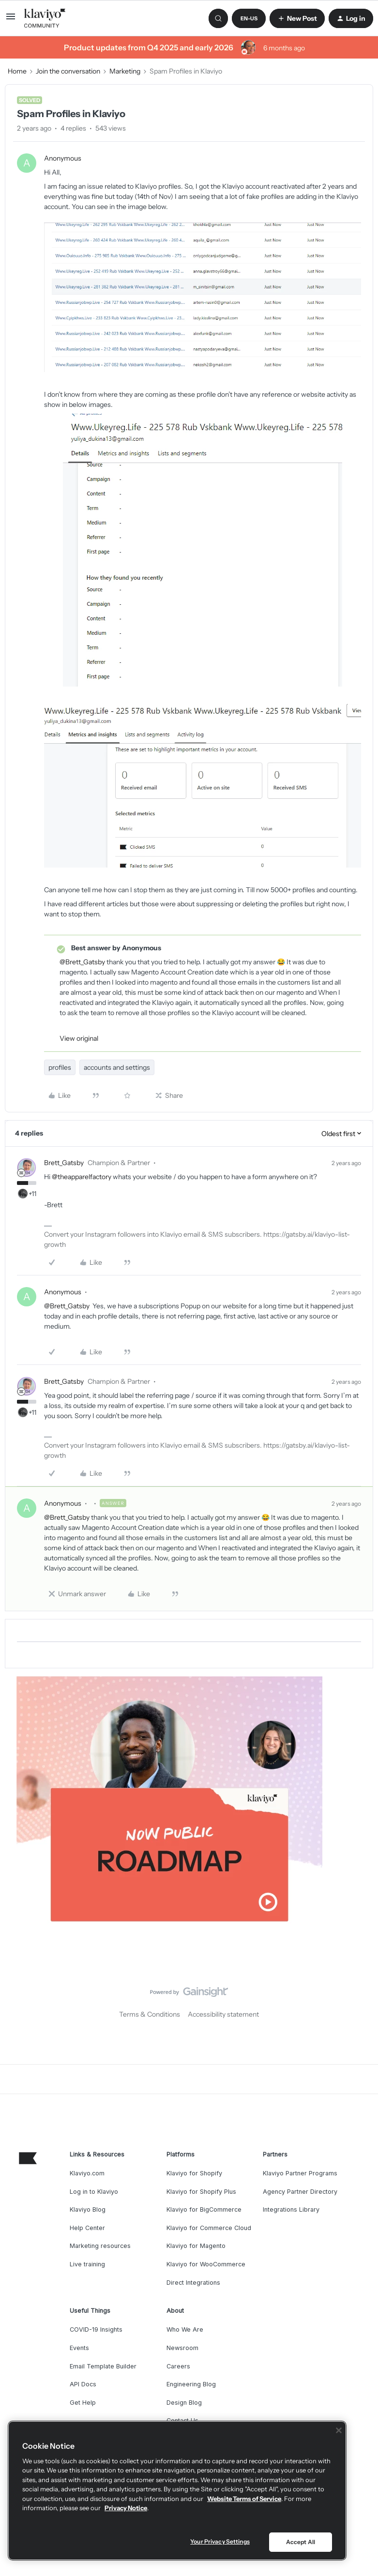 This screenshot has height=2576, width=378. I want to click on Newsroom, so click(182, 2347).